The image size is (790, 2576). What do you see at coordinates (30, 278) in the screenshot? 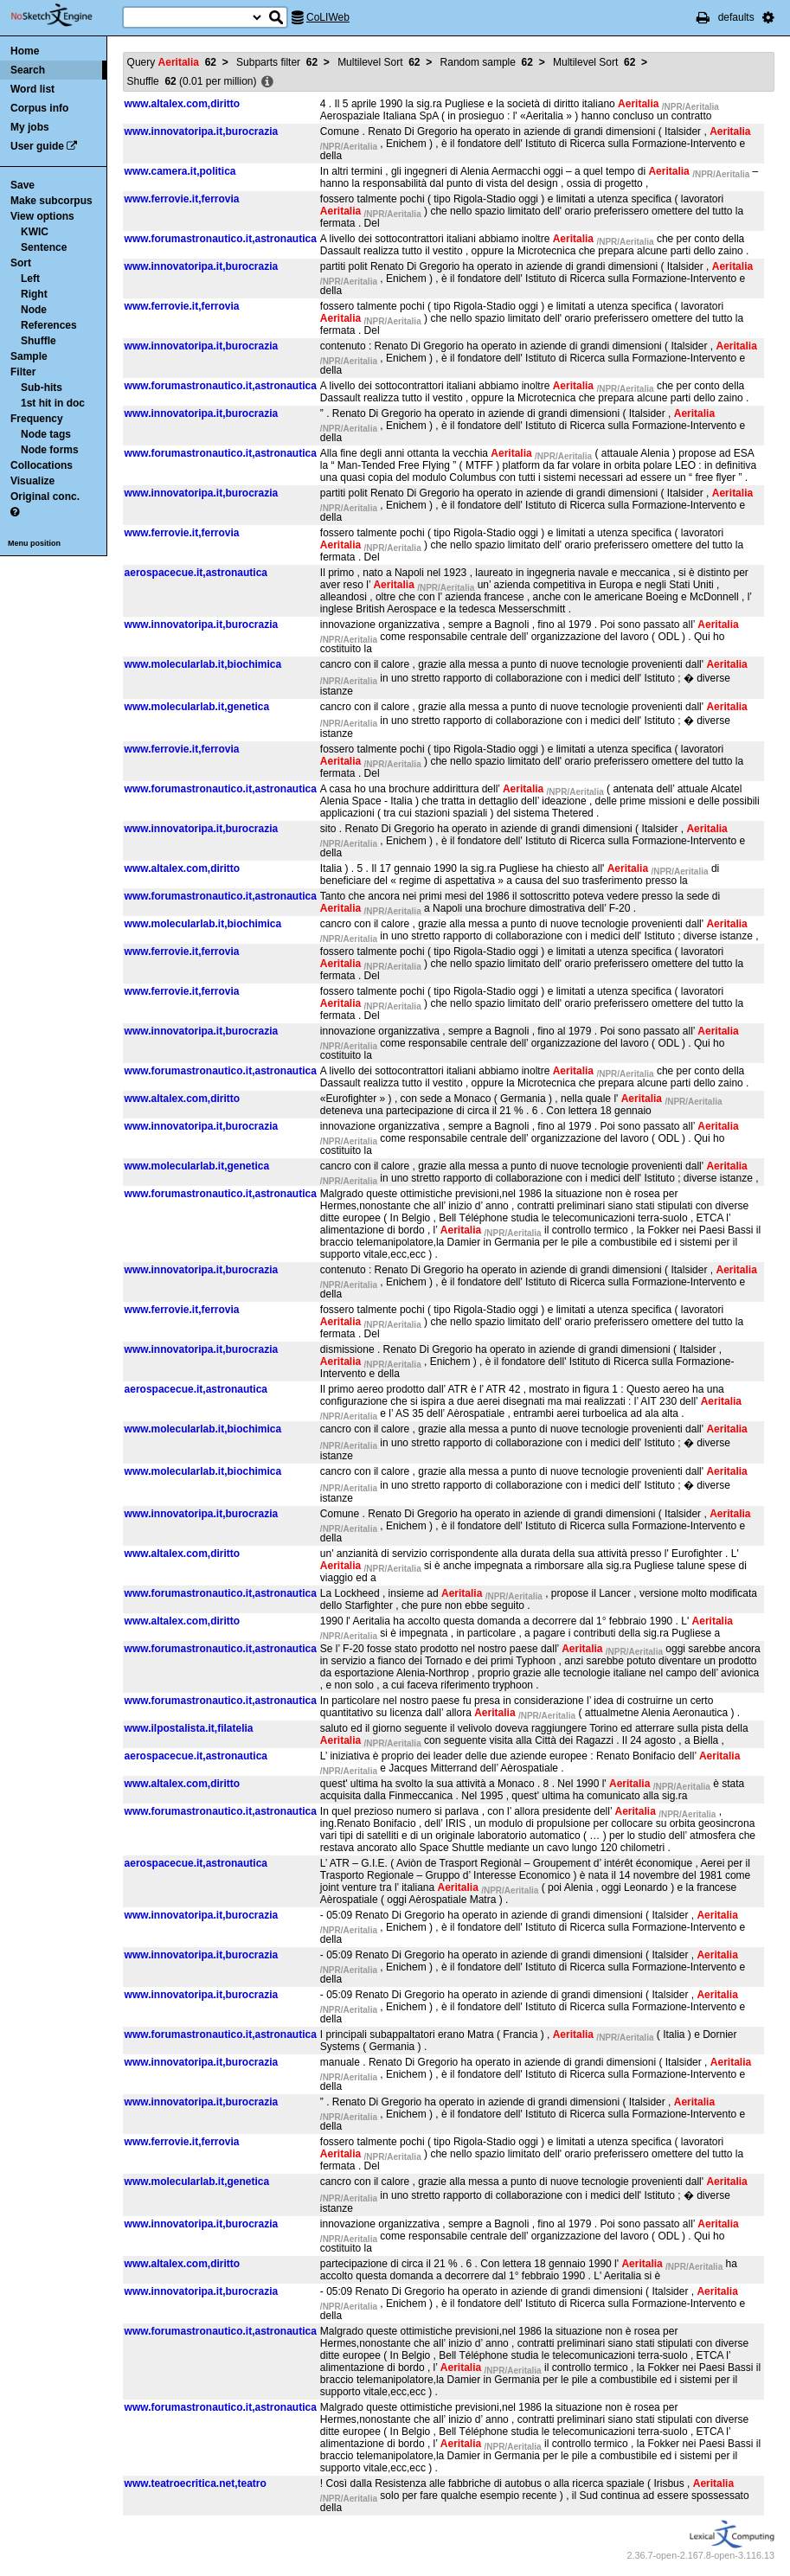
I see `Left` at bounding box center [30, 278].